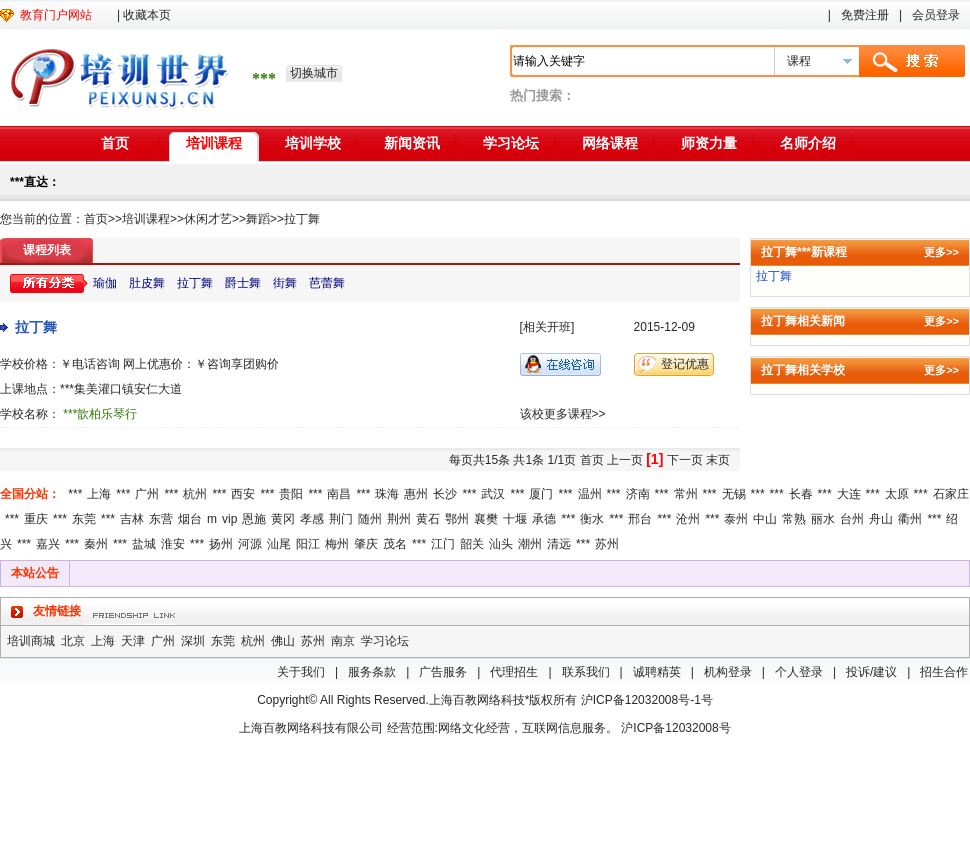 This screenshot has height=842, width=970. What do you see at coordinates (686, 494) in the screenshot?
I see `常州` at bounding box center [686, 494].